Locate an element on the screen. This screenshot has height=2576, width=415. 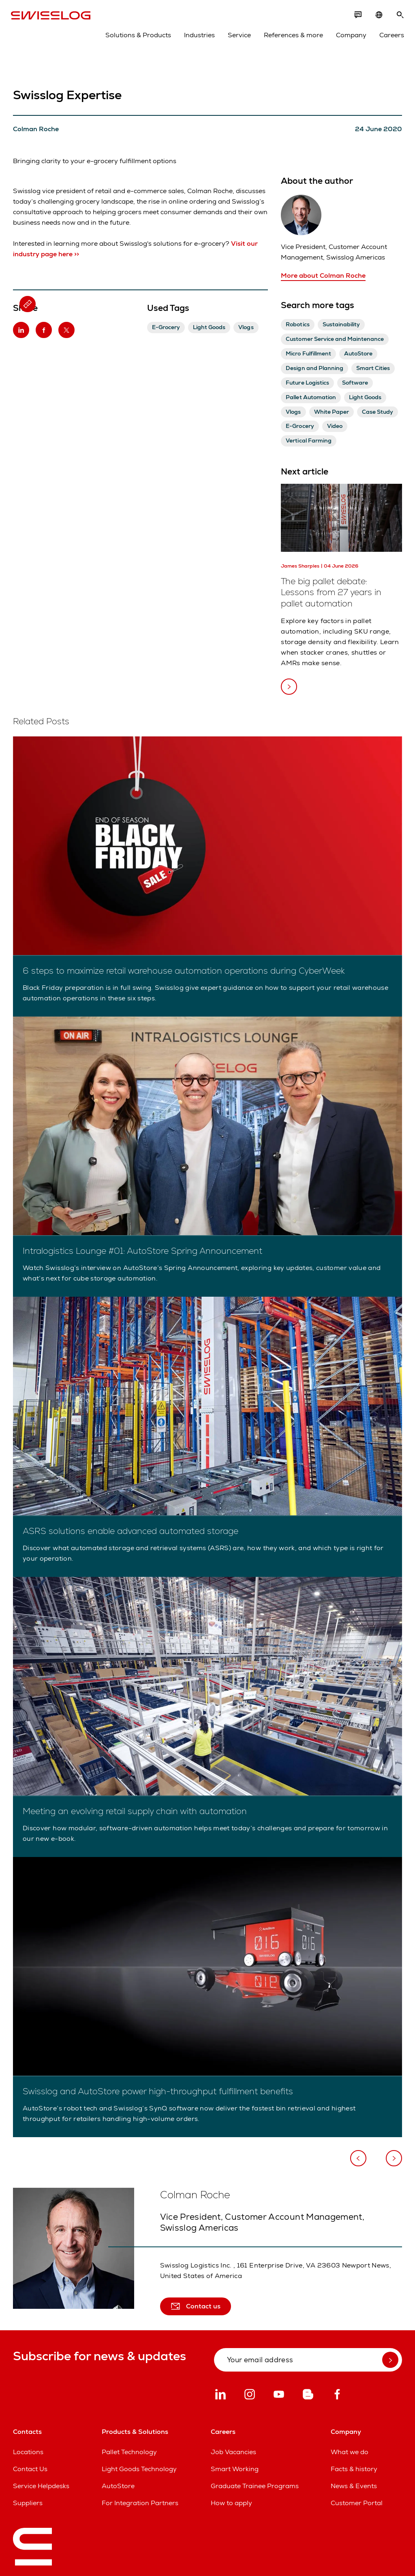
Locations is located at coordinates (28, 2452).